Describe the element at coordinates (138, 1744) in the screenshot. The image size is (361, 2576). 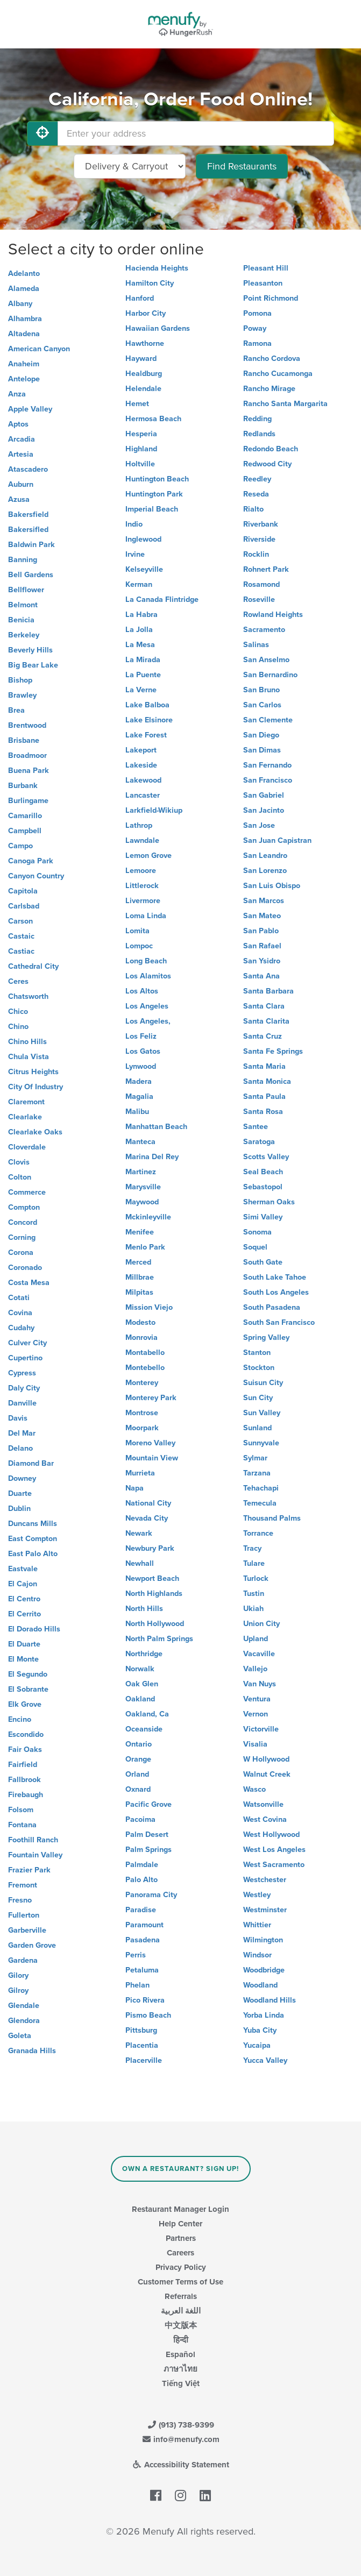
I see `Ontario` at that location.